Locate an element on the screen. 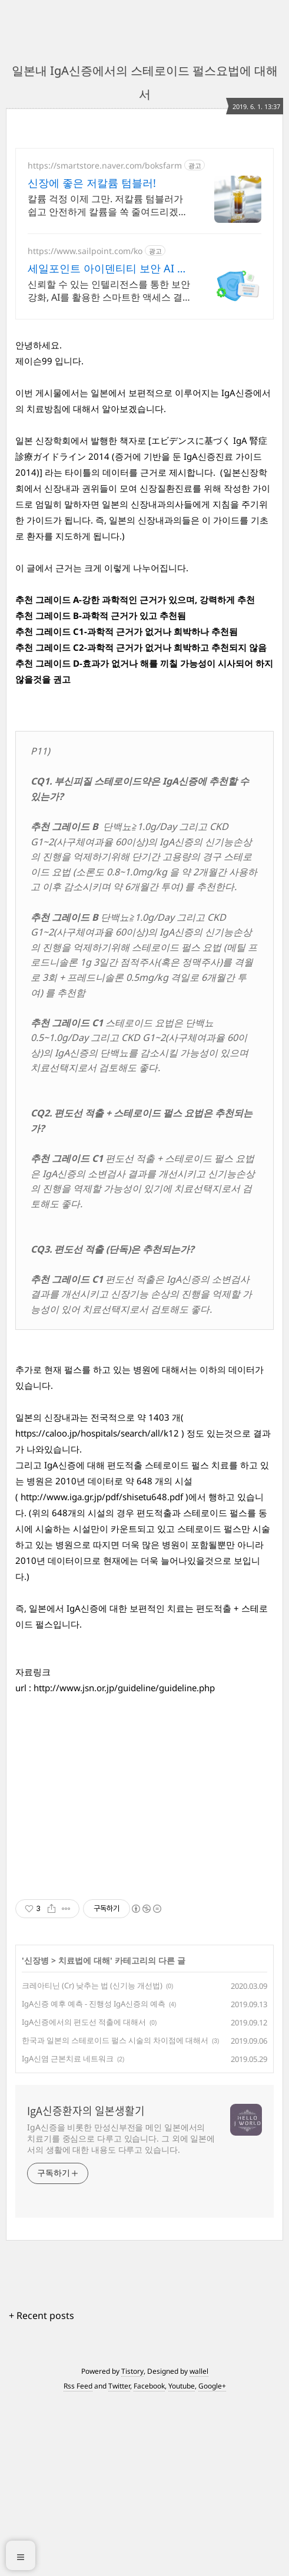 This screenshot has width=289, height=2576. 신장에 좋은 저칼륨 텀블러! is located at coordinates (92, 183).